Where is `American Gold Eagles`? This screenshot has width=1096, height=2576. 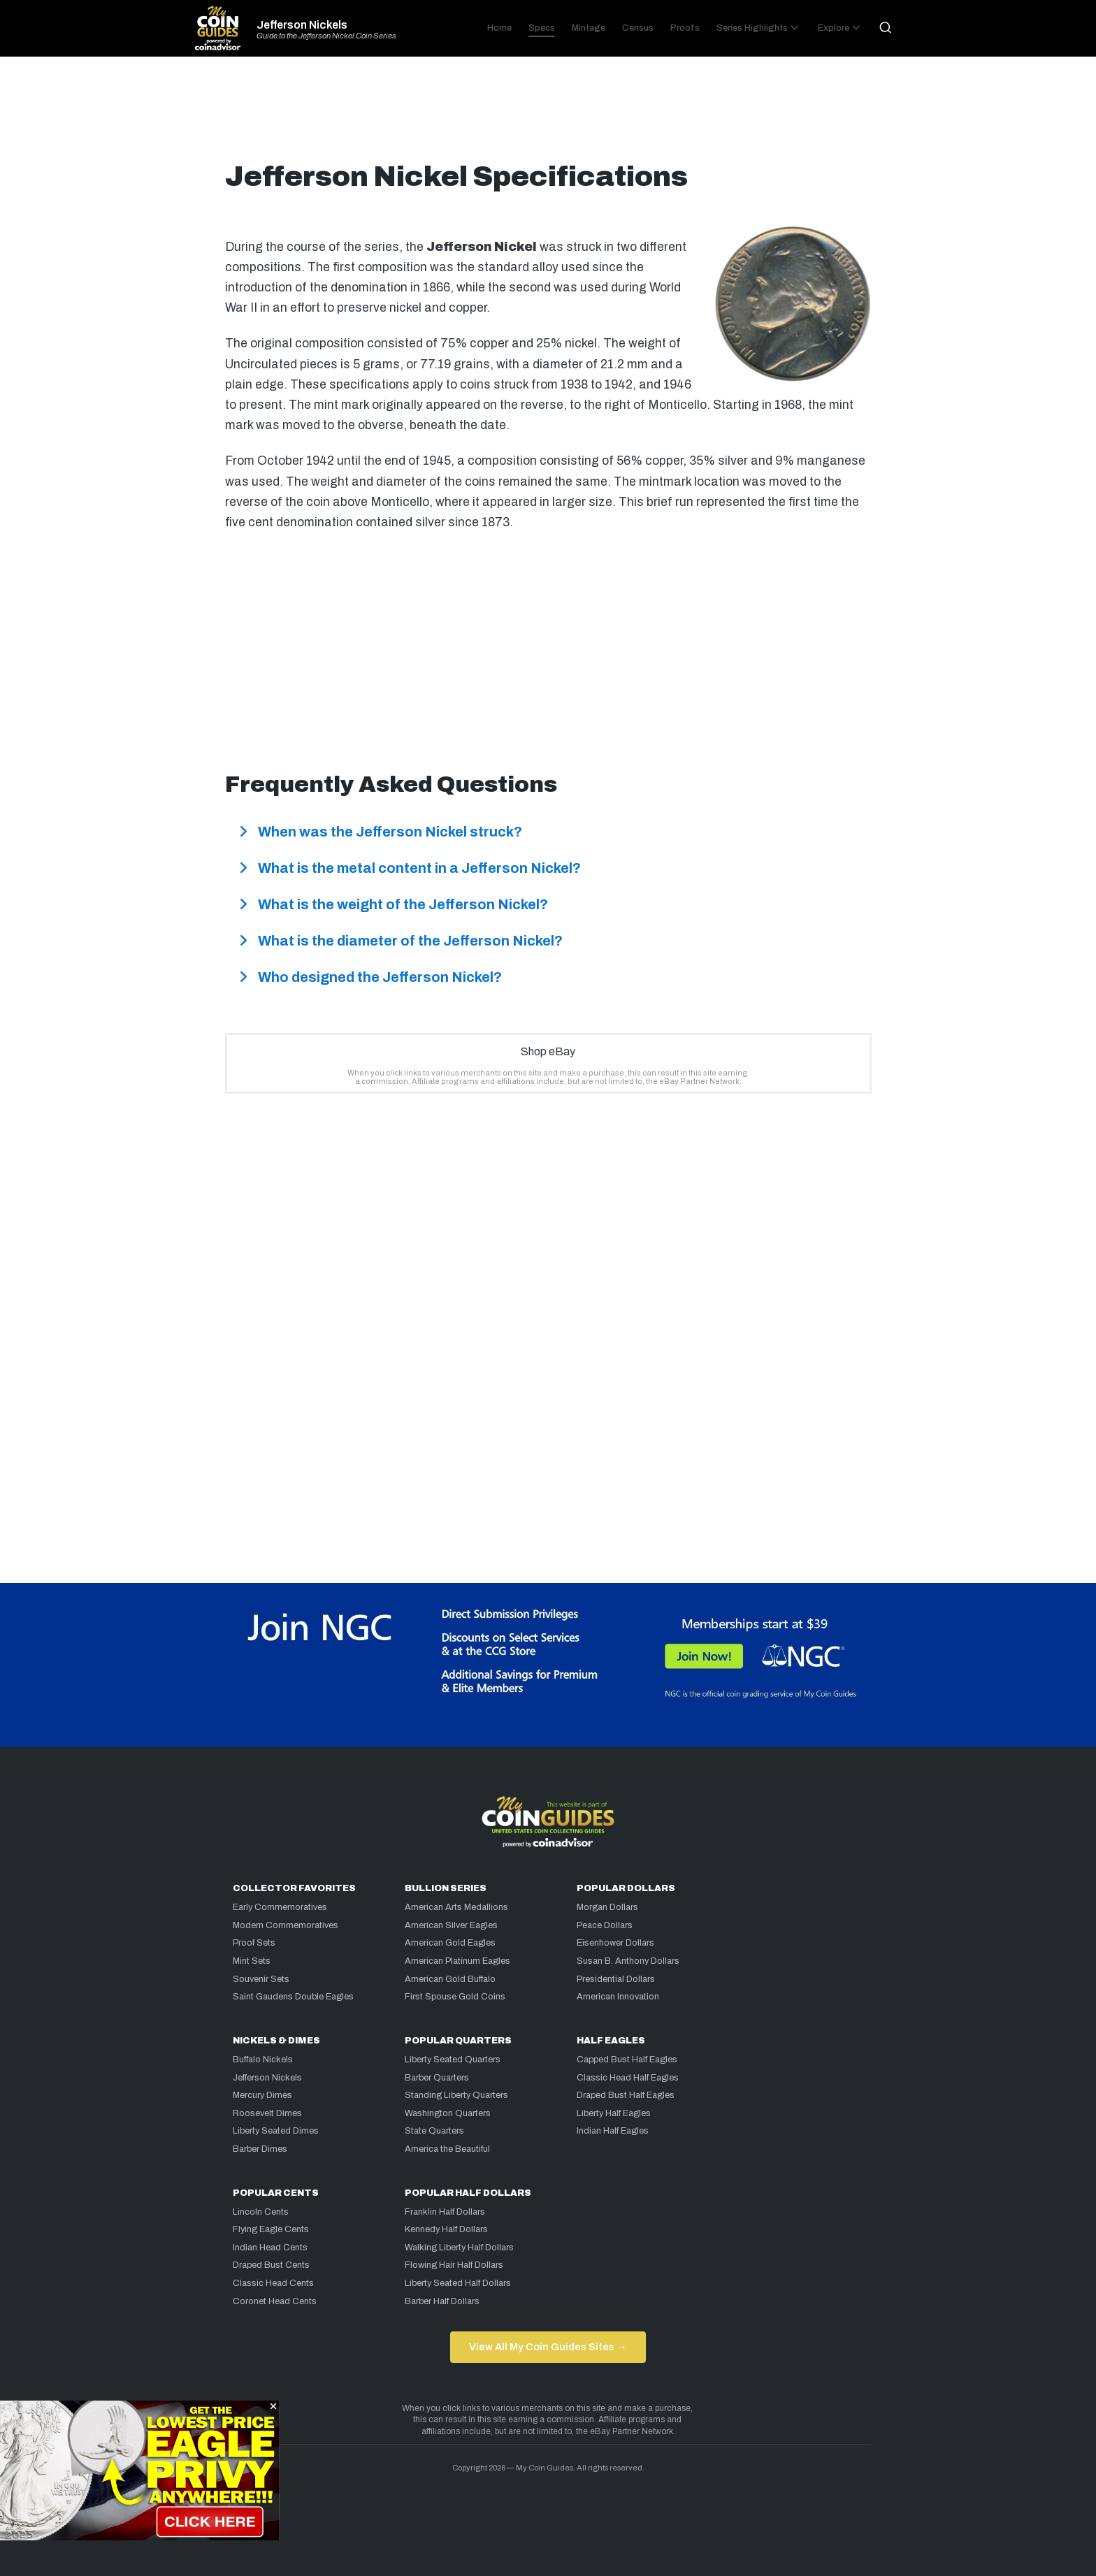 American Gold Eagles is located at coordinates (450, 1943).